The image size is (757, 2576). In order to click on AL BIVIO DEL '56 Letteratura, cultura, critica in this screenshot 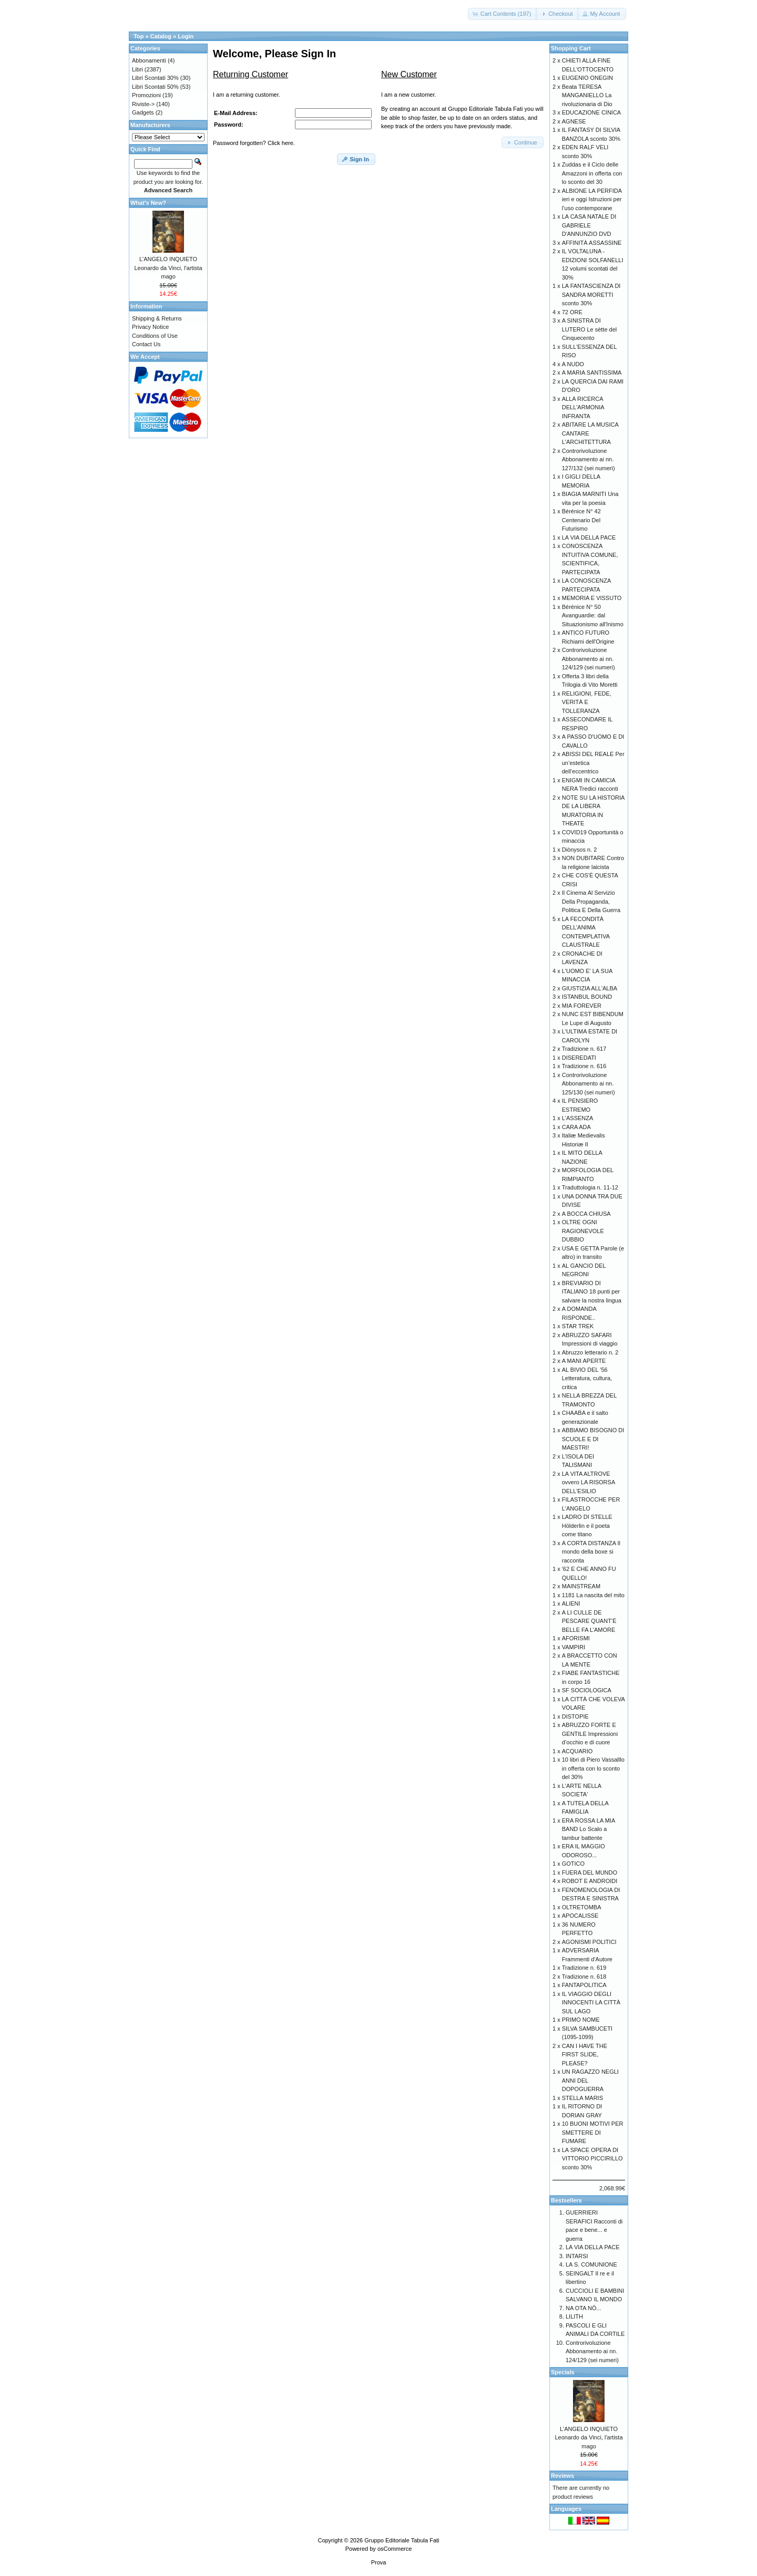, I will do `click(587, 1378)`.